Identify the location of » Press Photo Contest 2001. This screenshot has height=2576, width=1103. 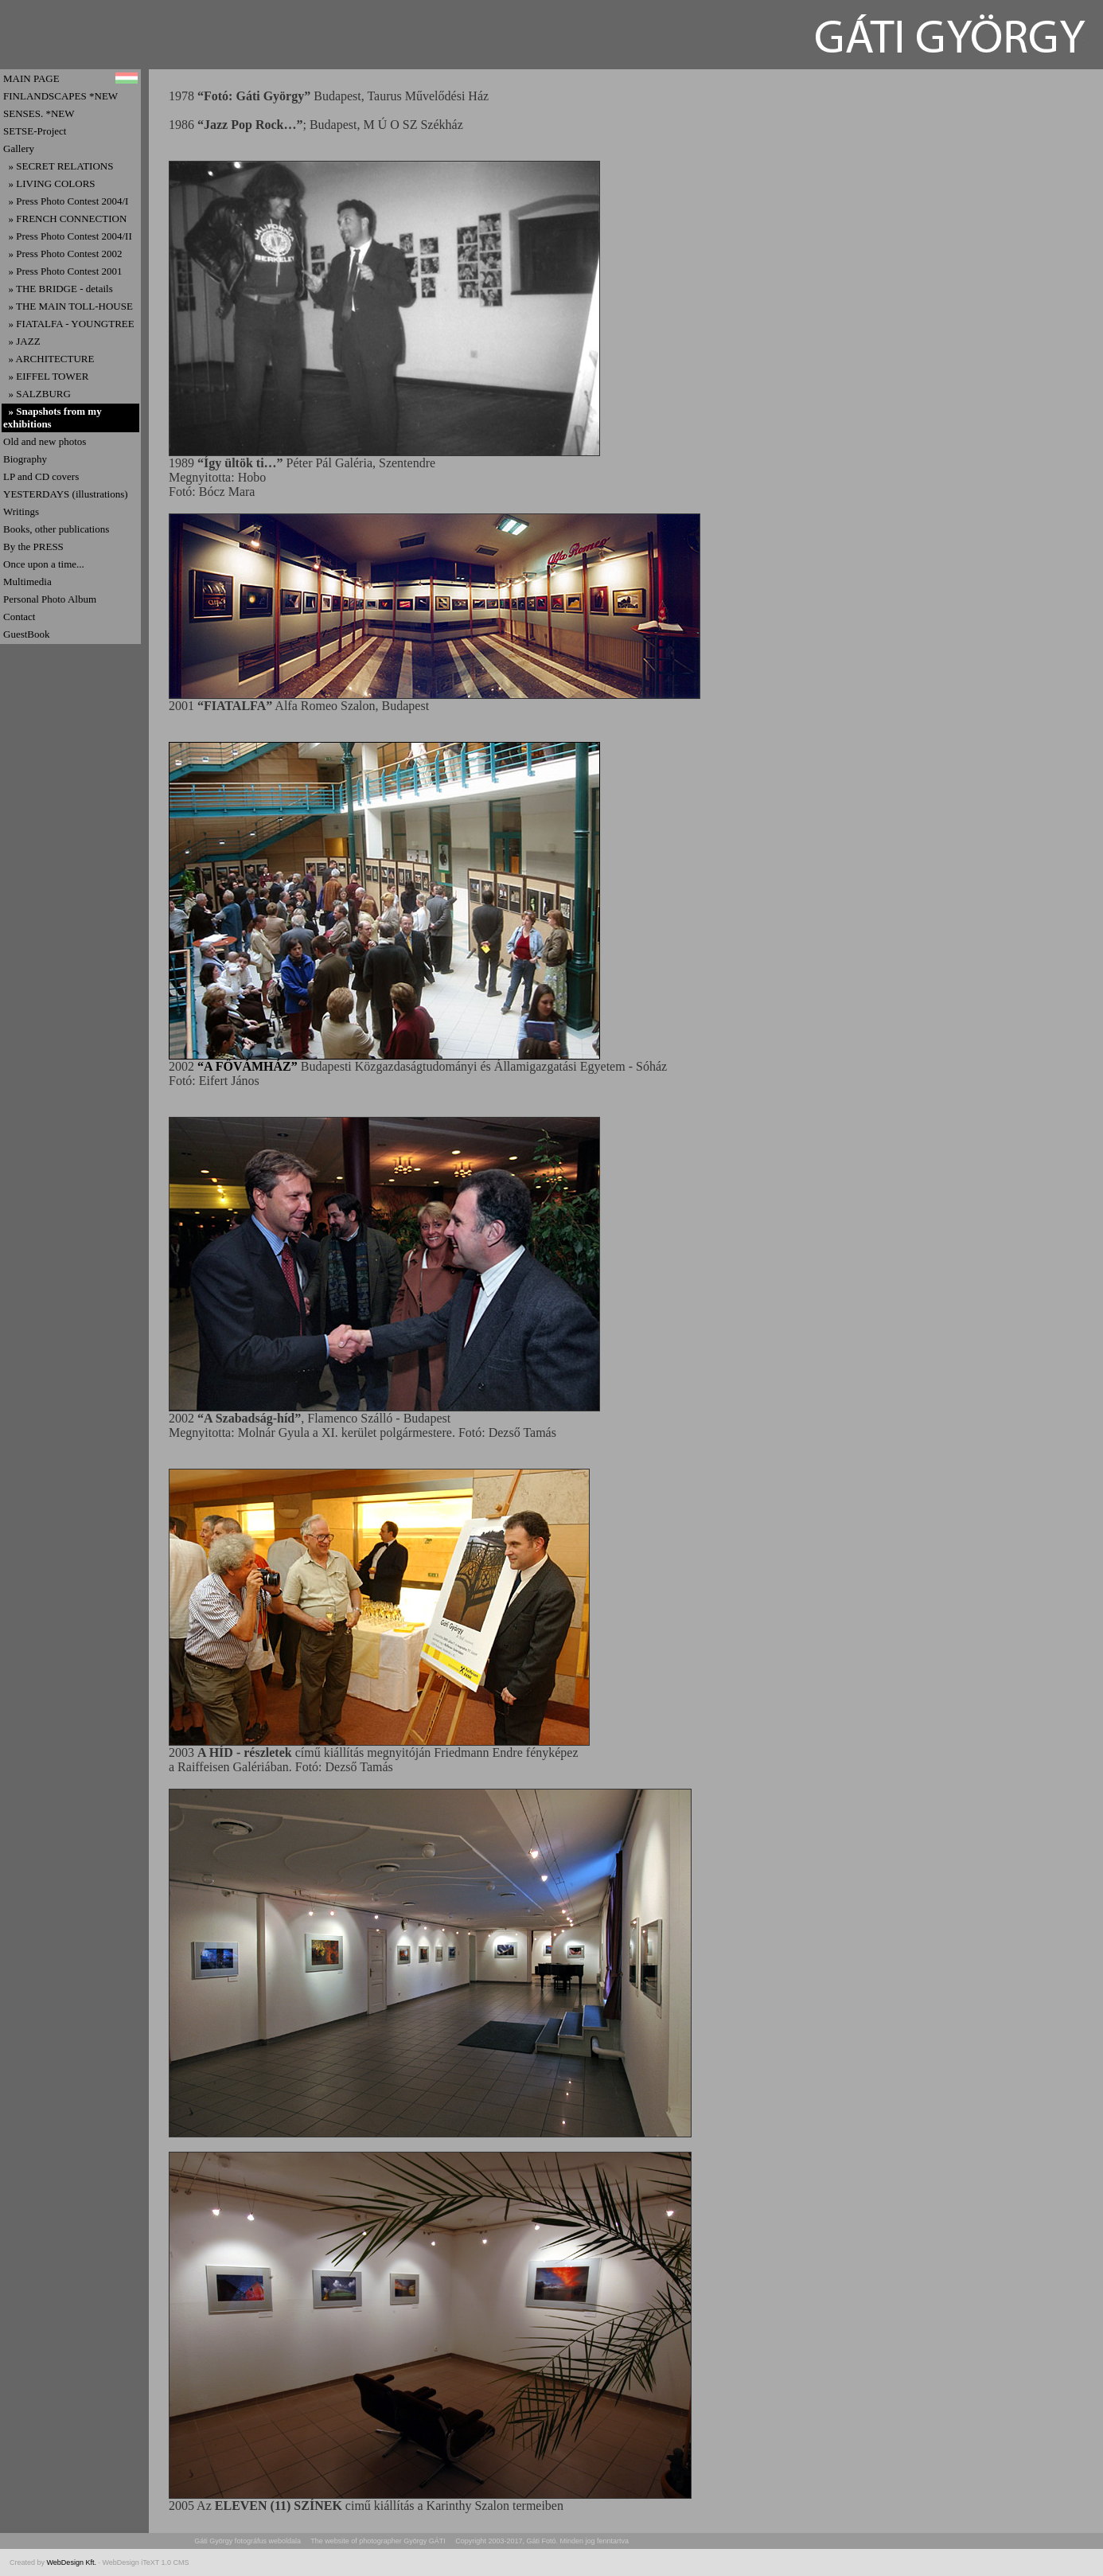
(63, 271).